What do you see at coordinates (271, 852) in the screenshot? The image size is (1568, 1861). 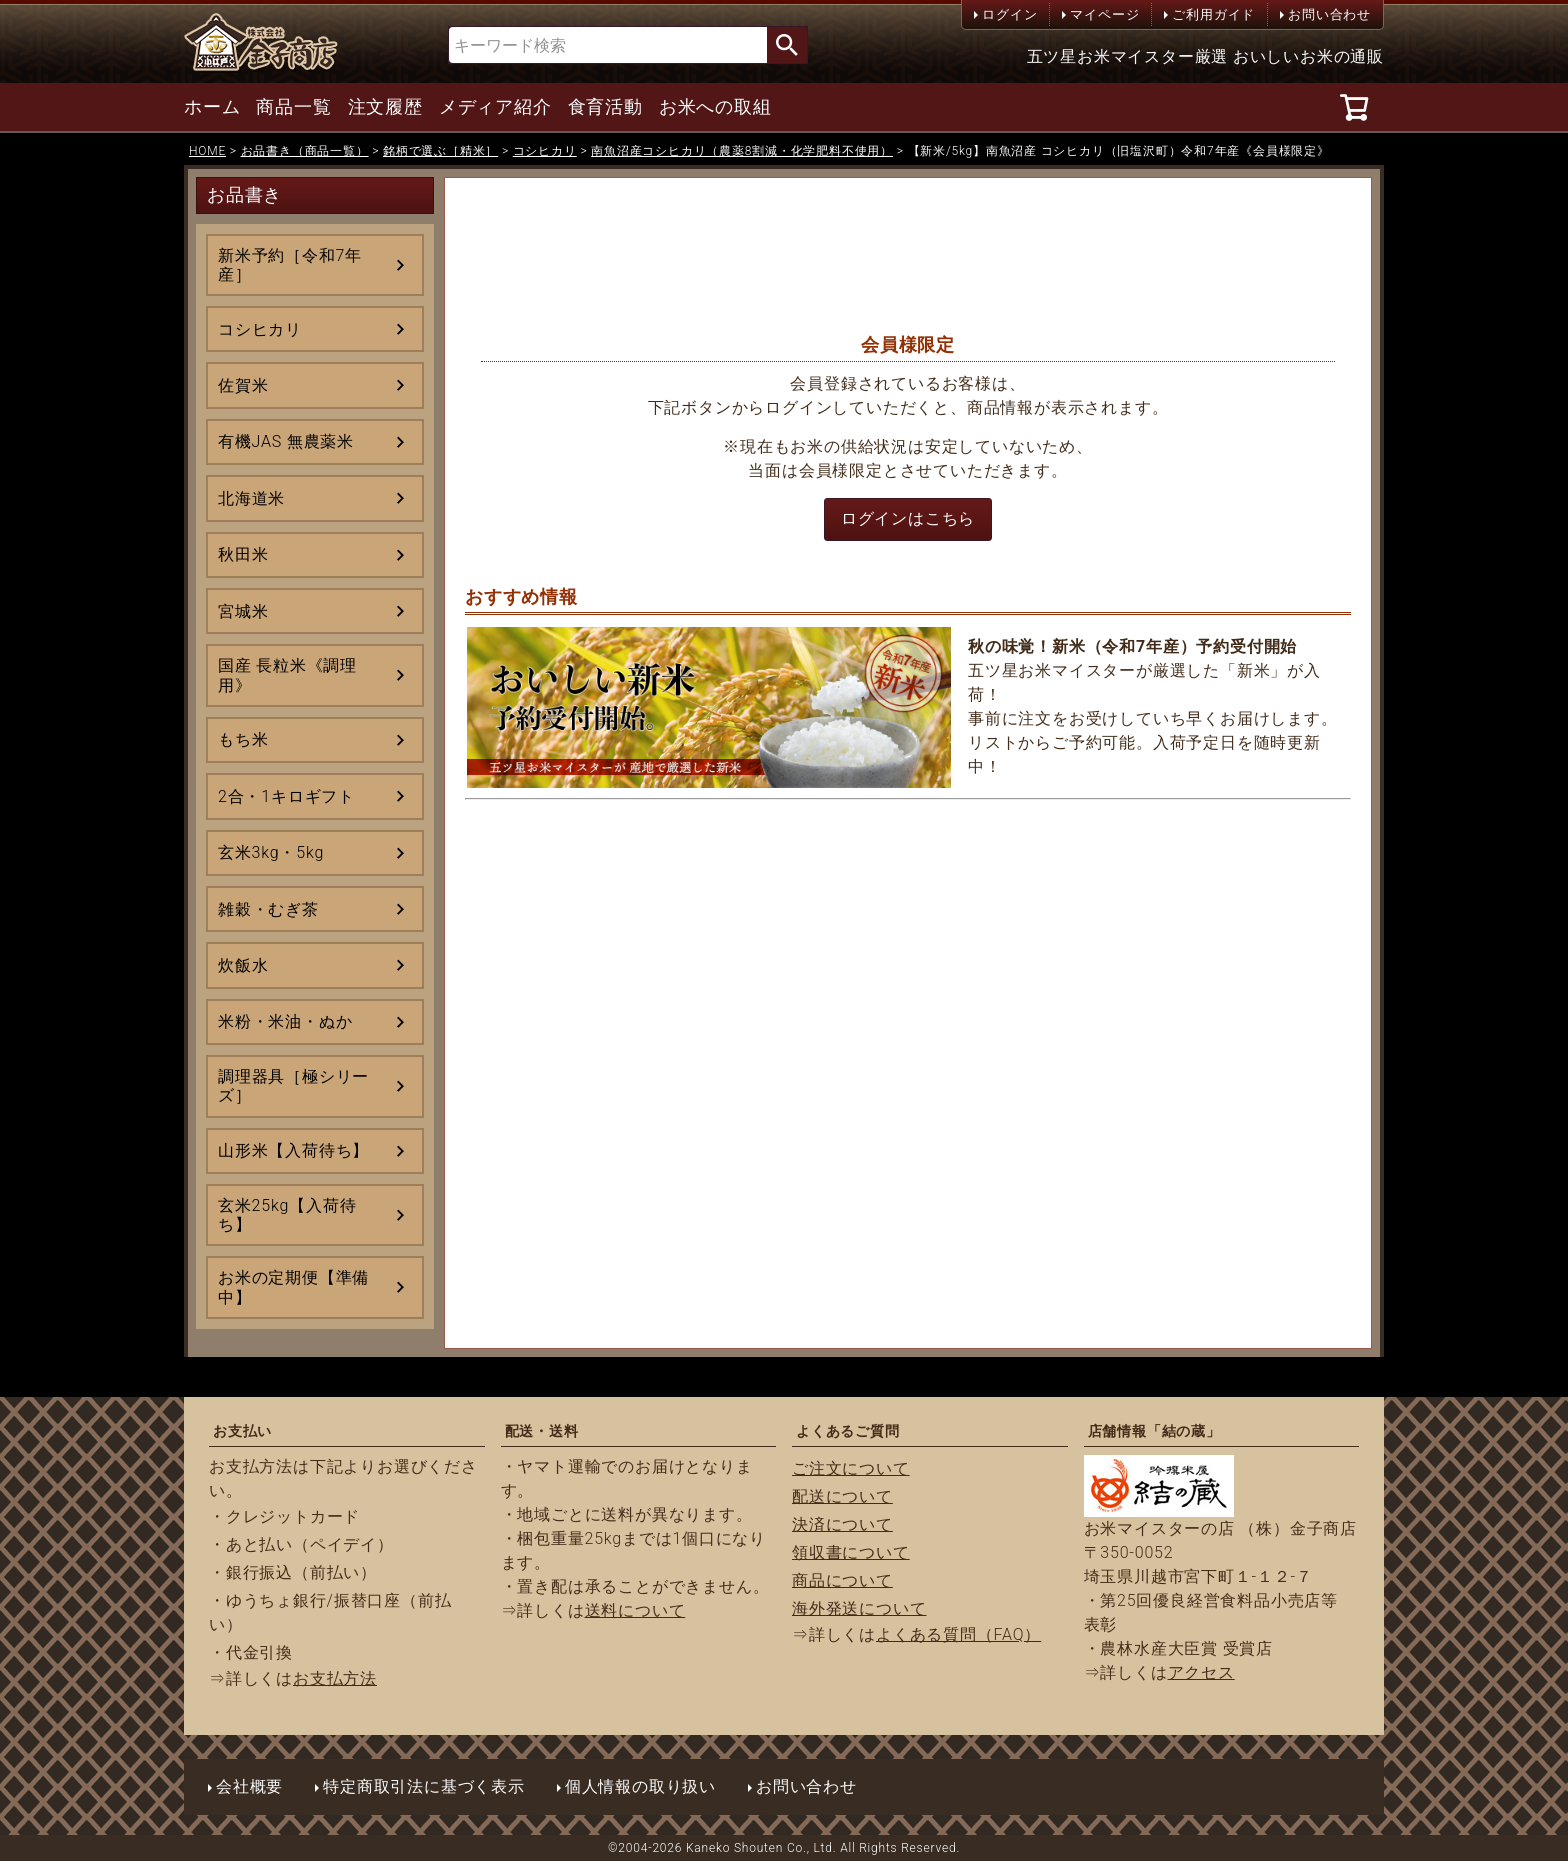 I see `玄米3kg・5kg` at bounding box center [271, 852].